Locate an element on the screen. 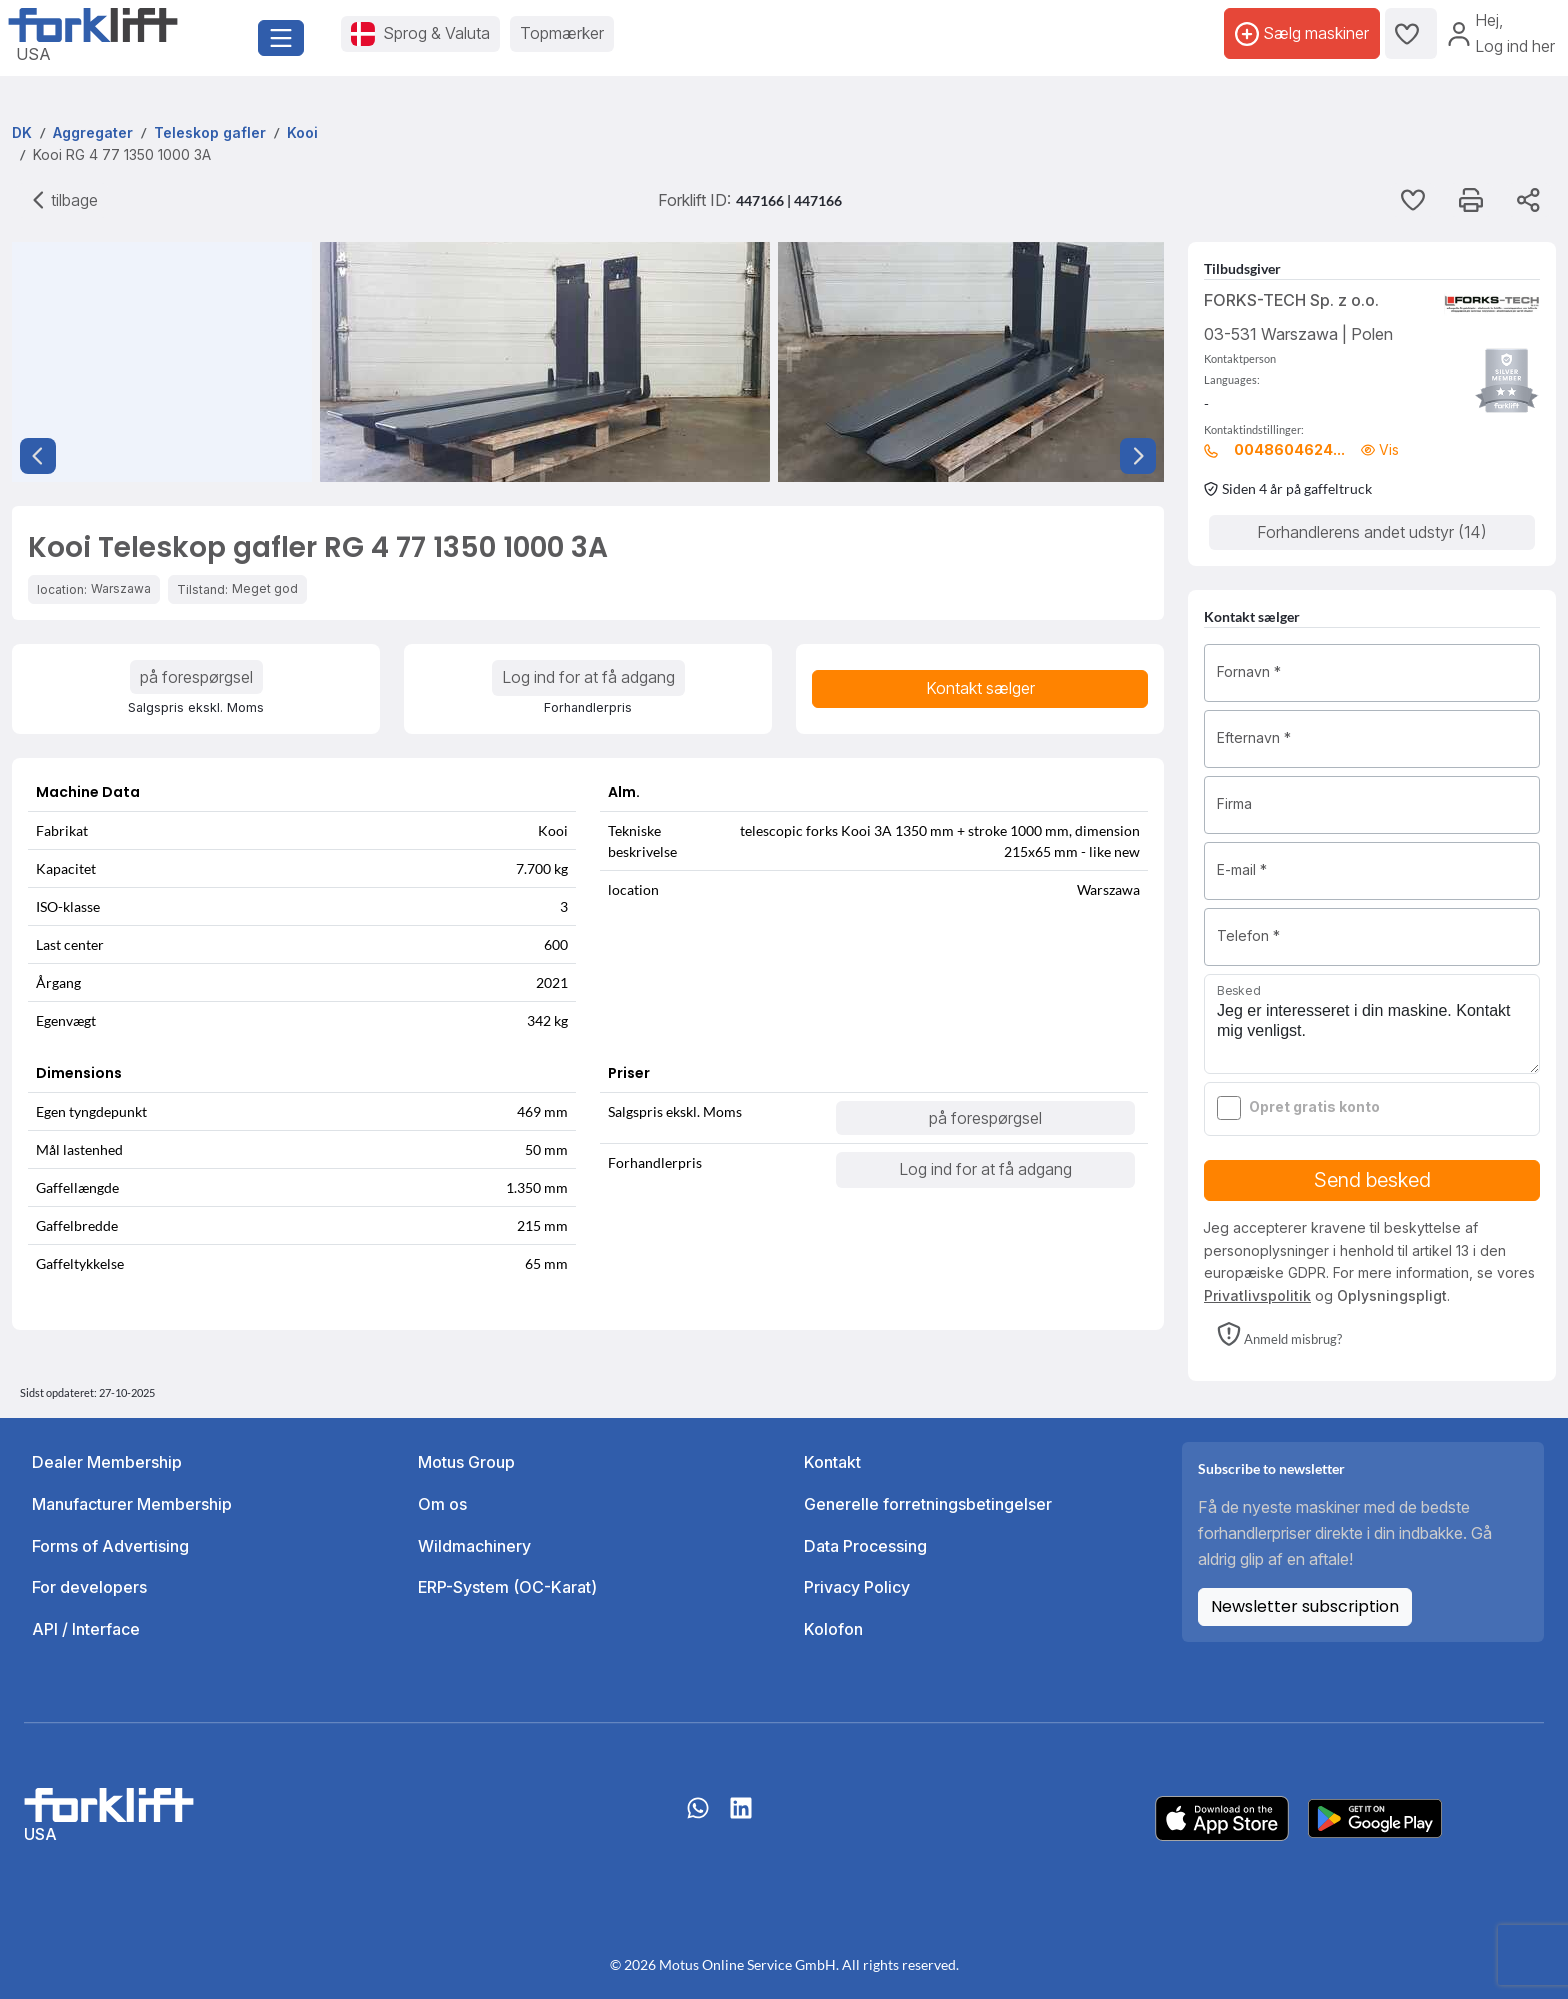 The width and height of the screenshot is (1568, 1999). Topmærker is located at coordinates (562, 33).